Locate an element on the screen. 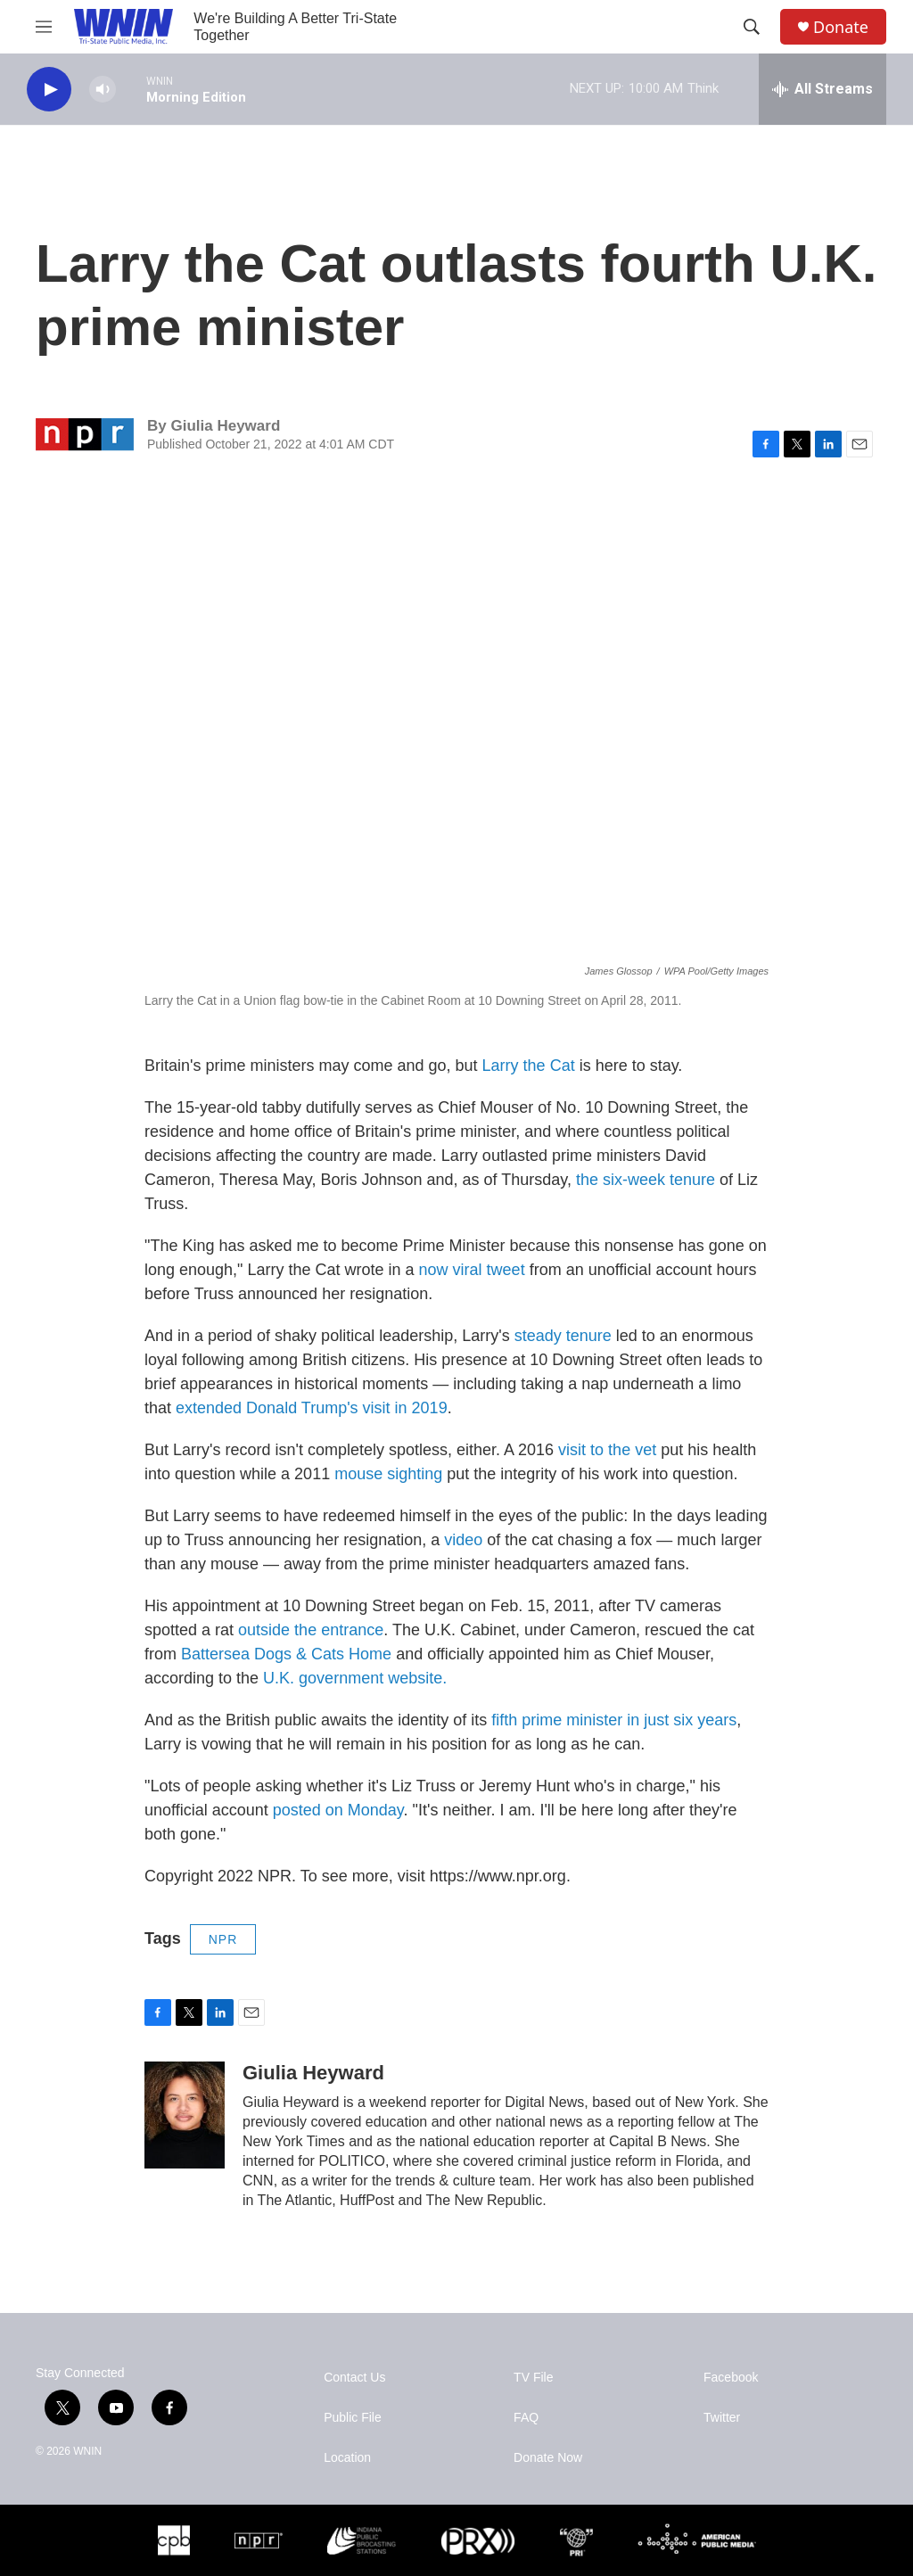 The width and height of the screenshot is (913, 2576). U.K. government website. is located at coordinates (355, 1678).